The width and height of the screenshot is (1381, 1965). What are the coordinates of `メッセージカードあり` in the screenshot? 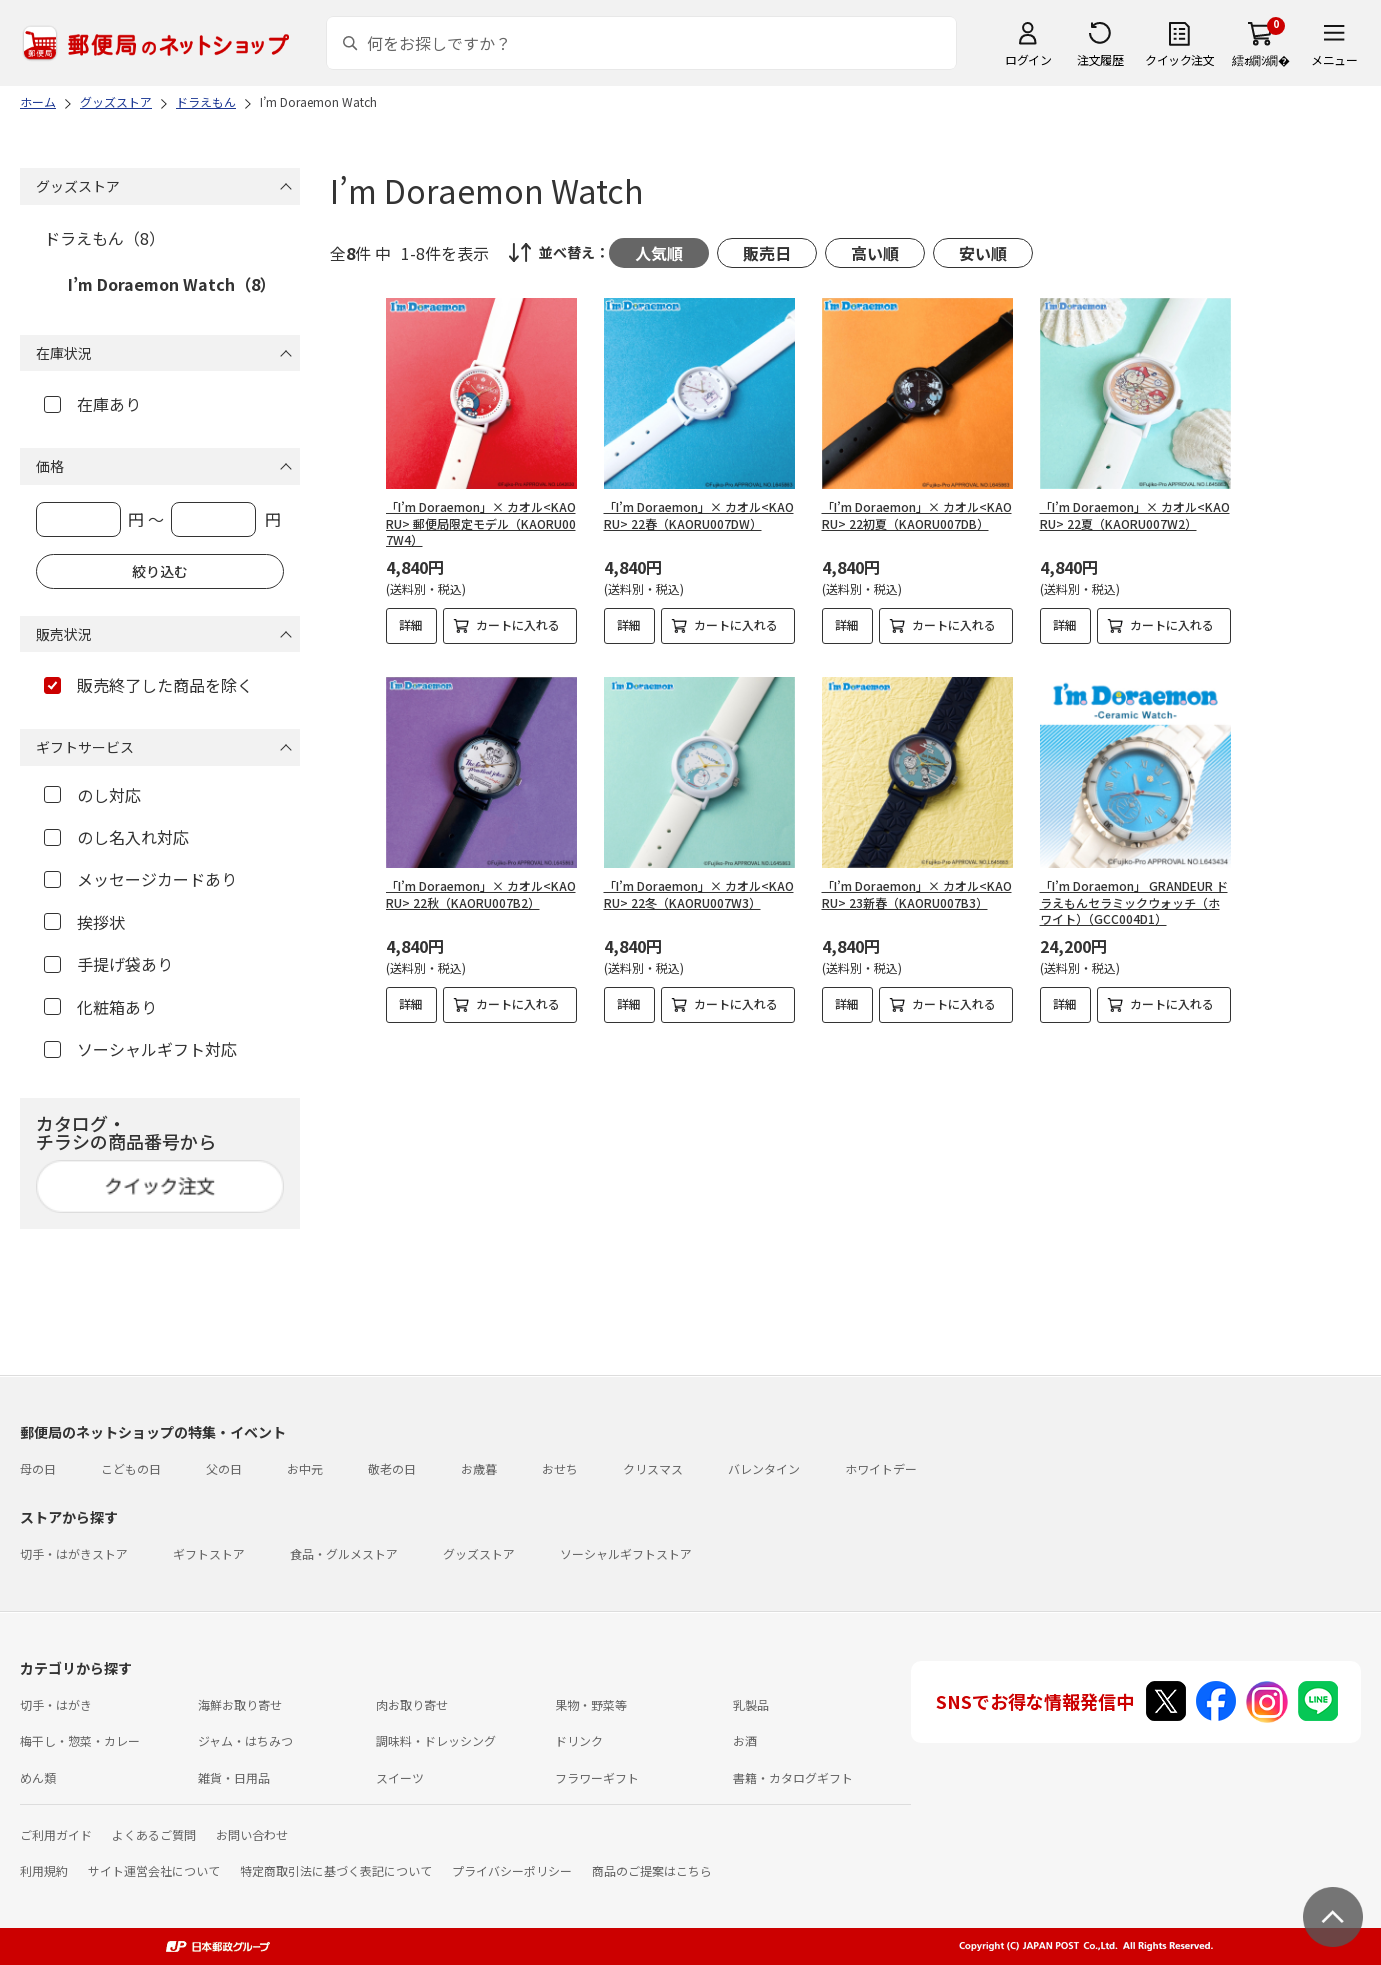 It's located at (140, 879).